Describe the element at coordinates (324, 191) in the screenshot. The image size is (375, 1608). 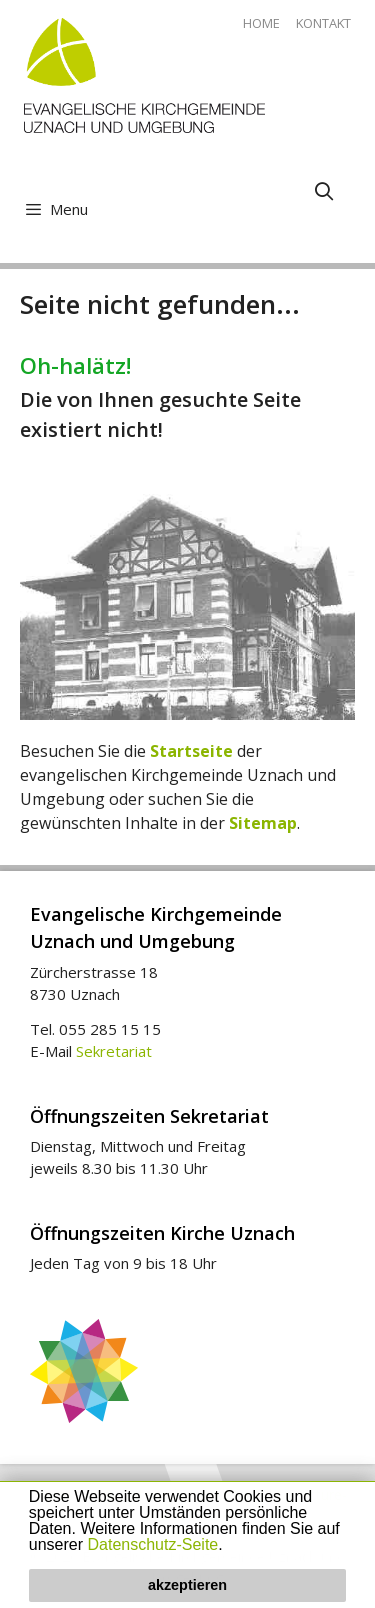
I see `[Open Search Bar]` at that location.